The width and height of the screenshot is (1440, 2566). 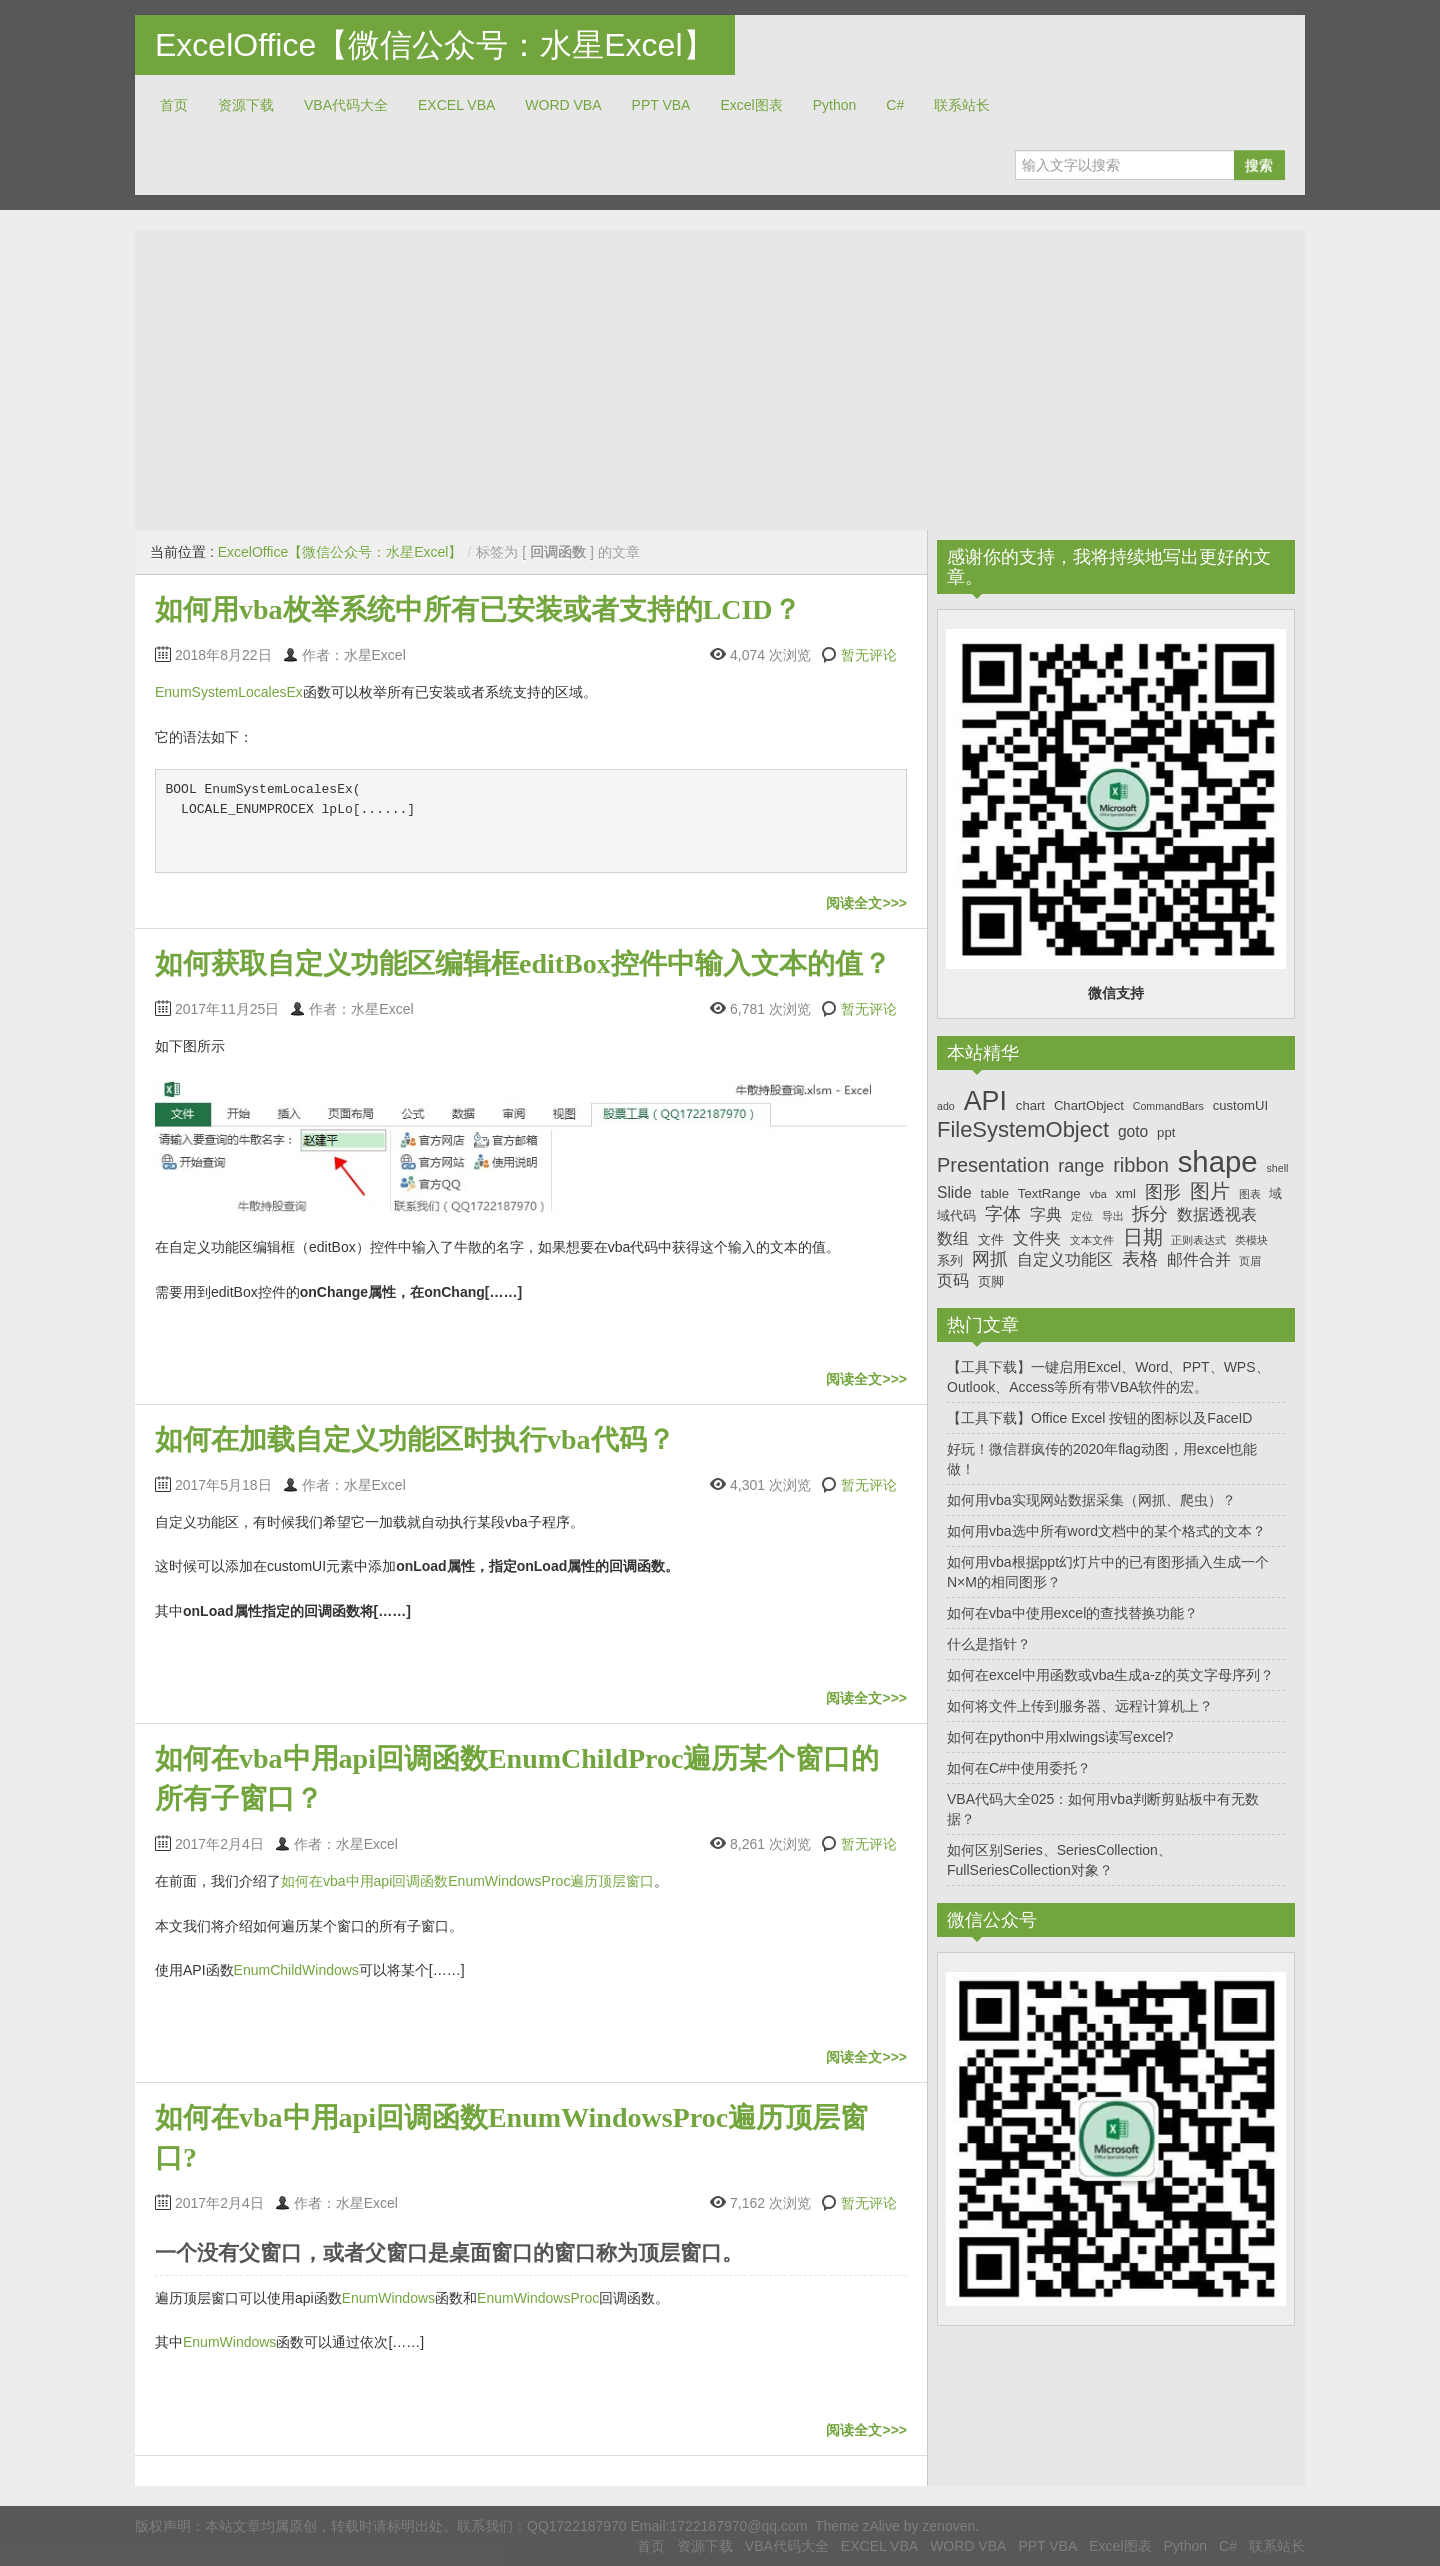 I want to click on API [API (14个项目)], so click(x=985, y=1101).